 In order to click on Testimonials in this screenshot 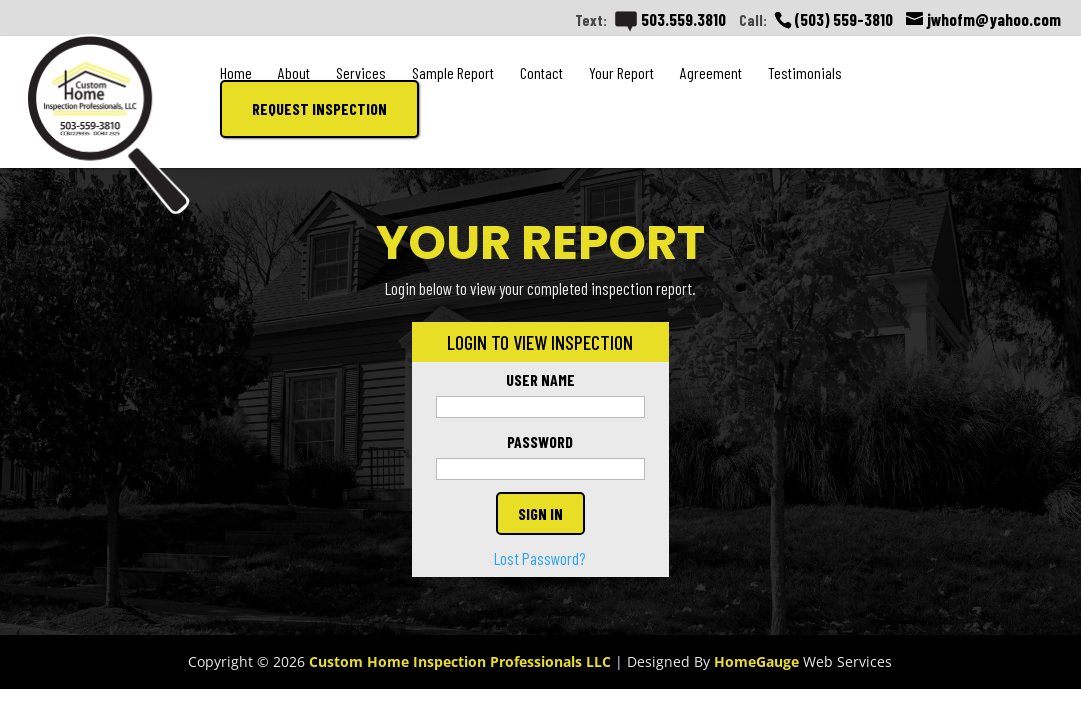, I will do `click(805, 73)`.